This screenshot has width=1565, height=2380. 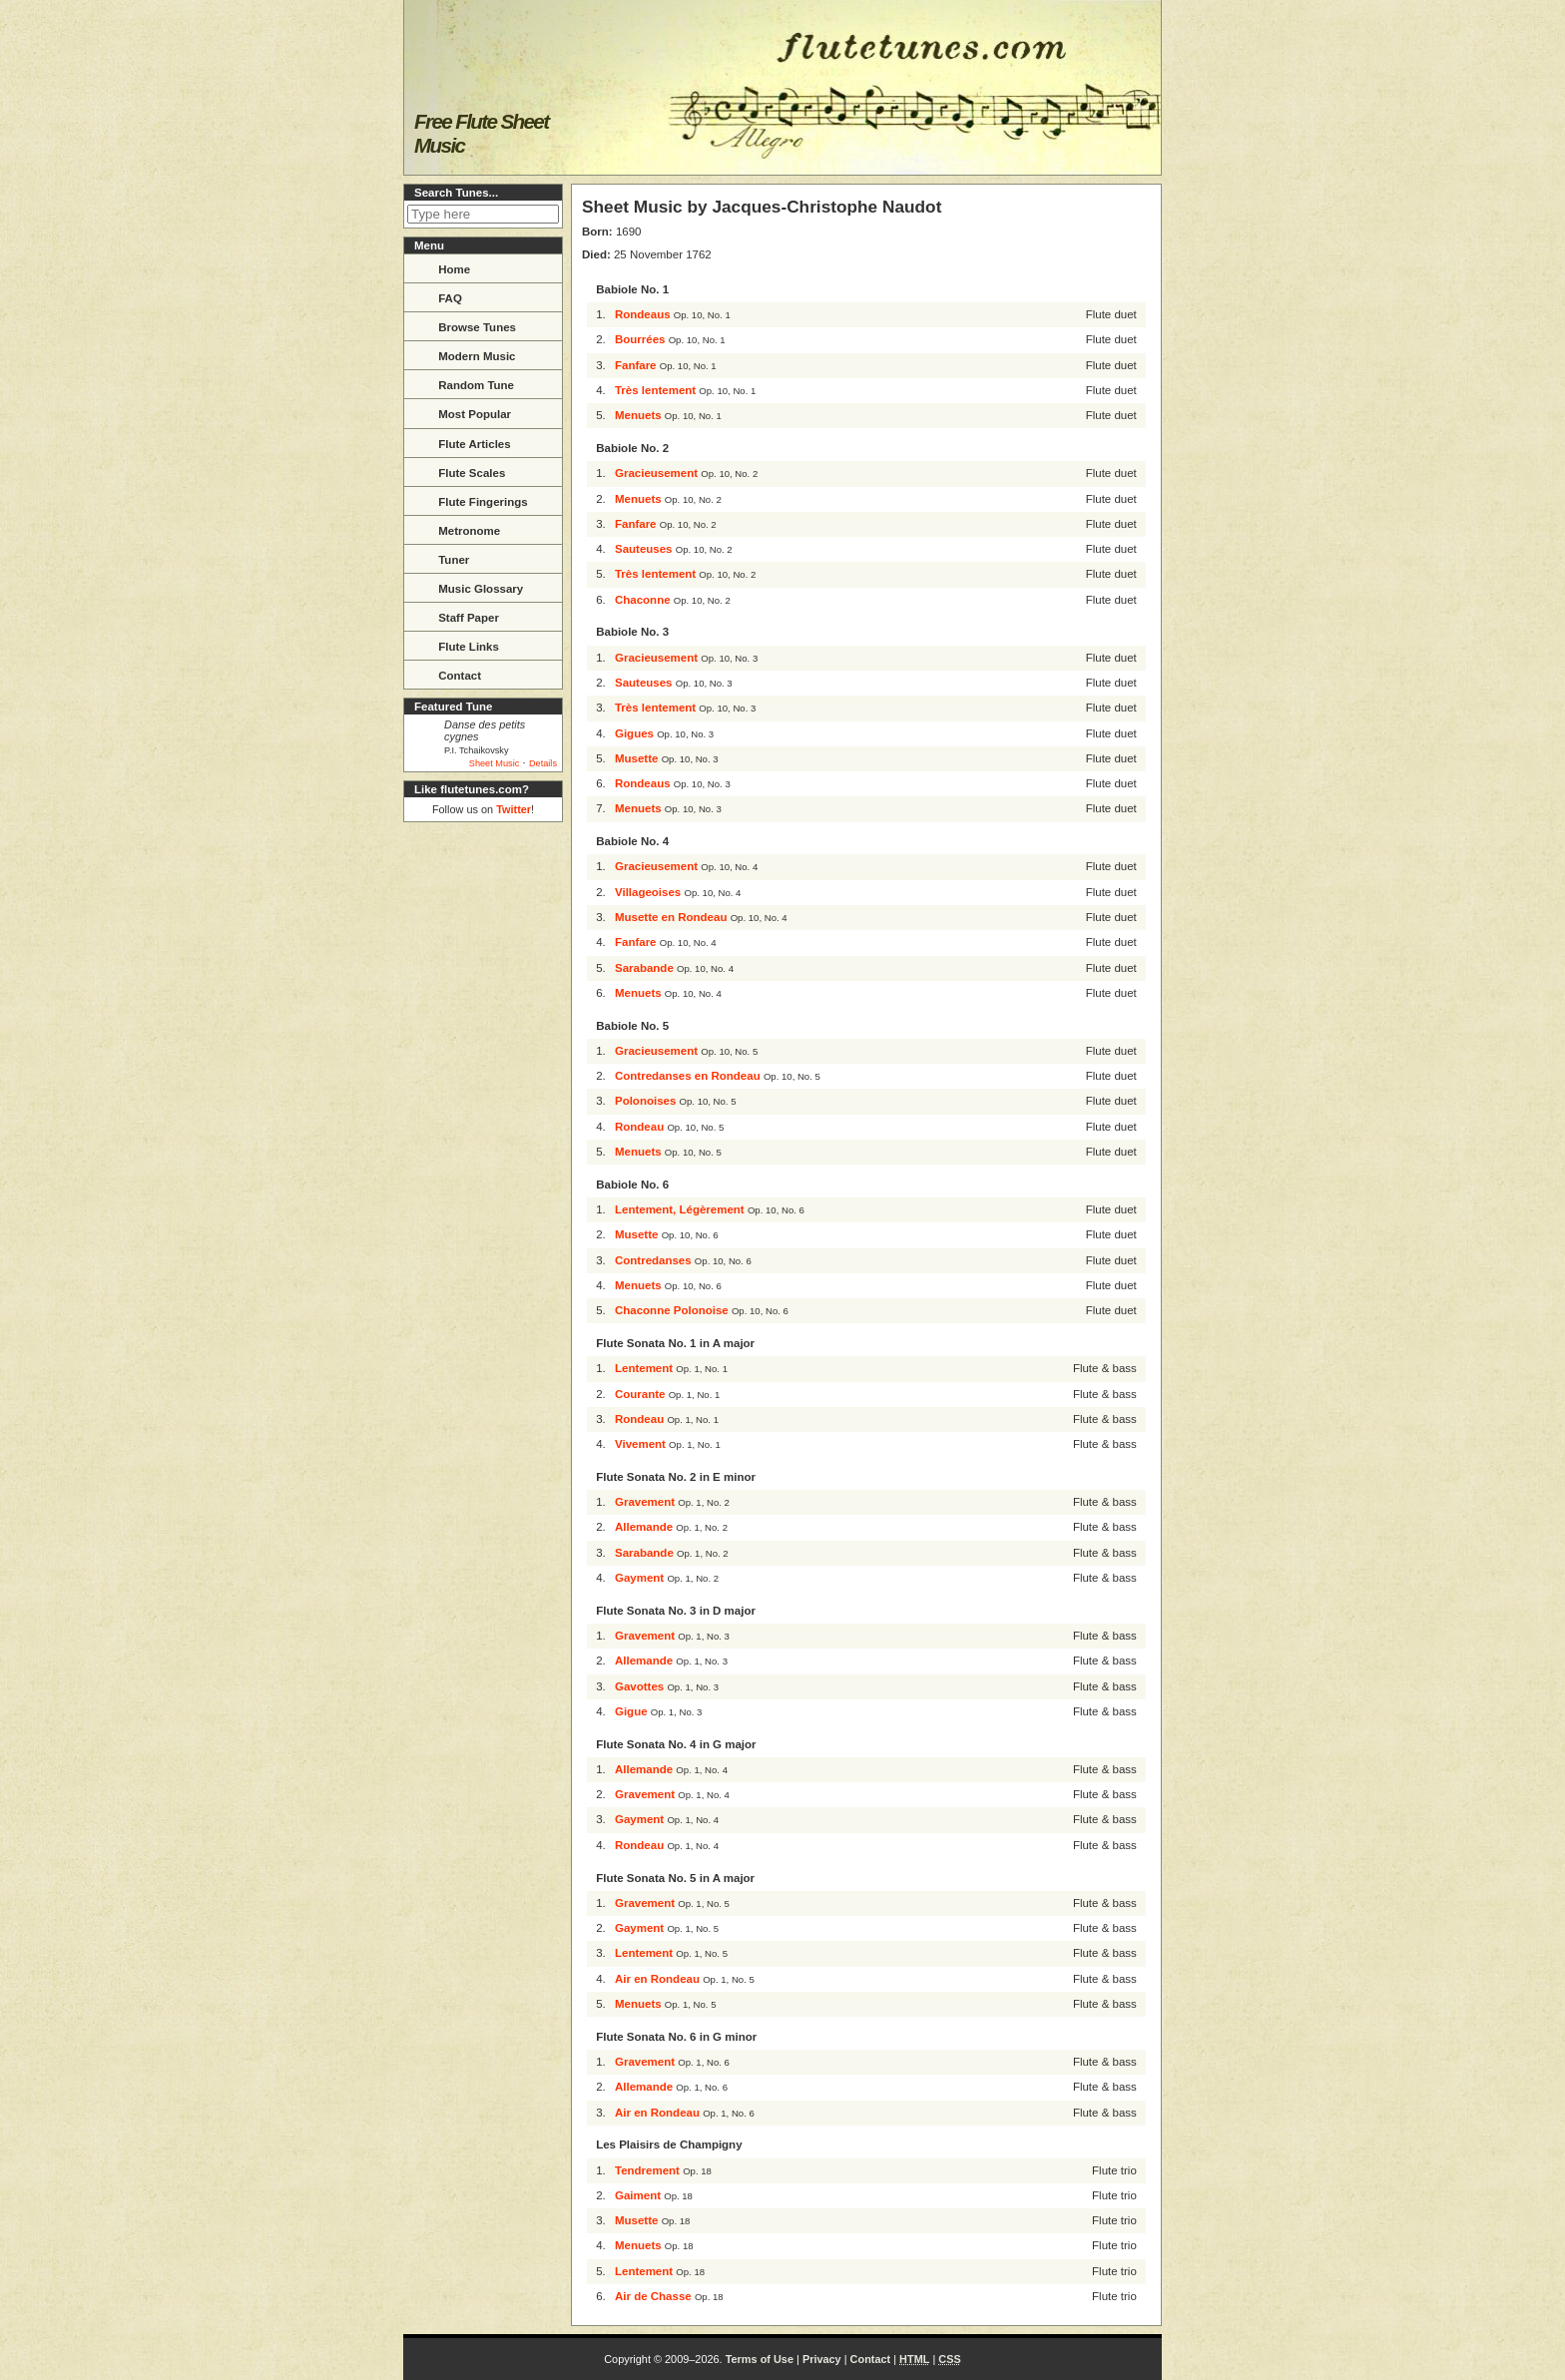 I want to click on Home, so click(x=441, y=267).